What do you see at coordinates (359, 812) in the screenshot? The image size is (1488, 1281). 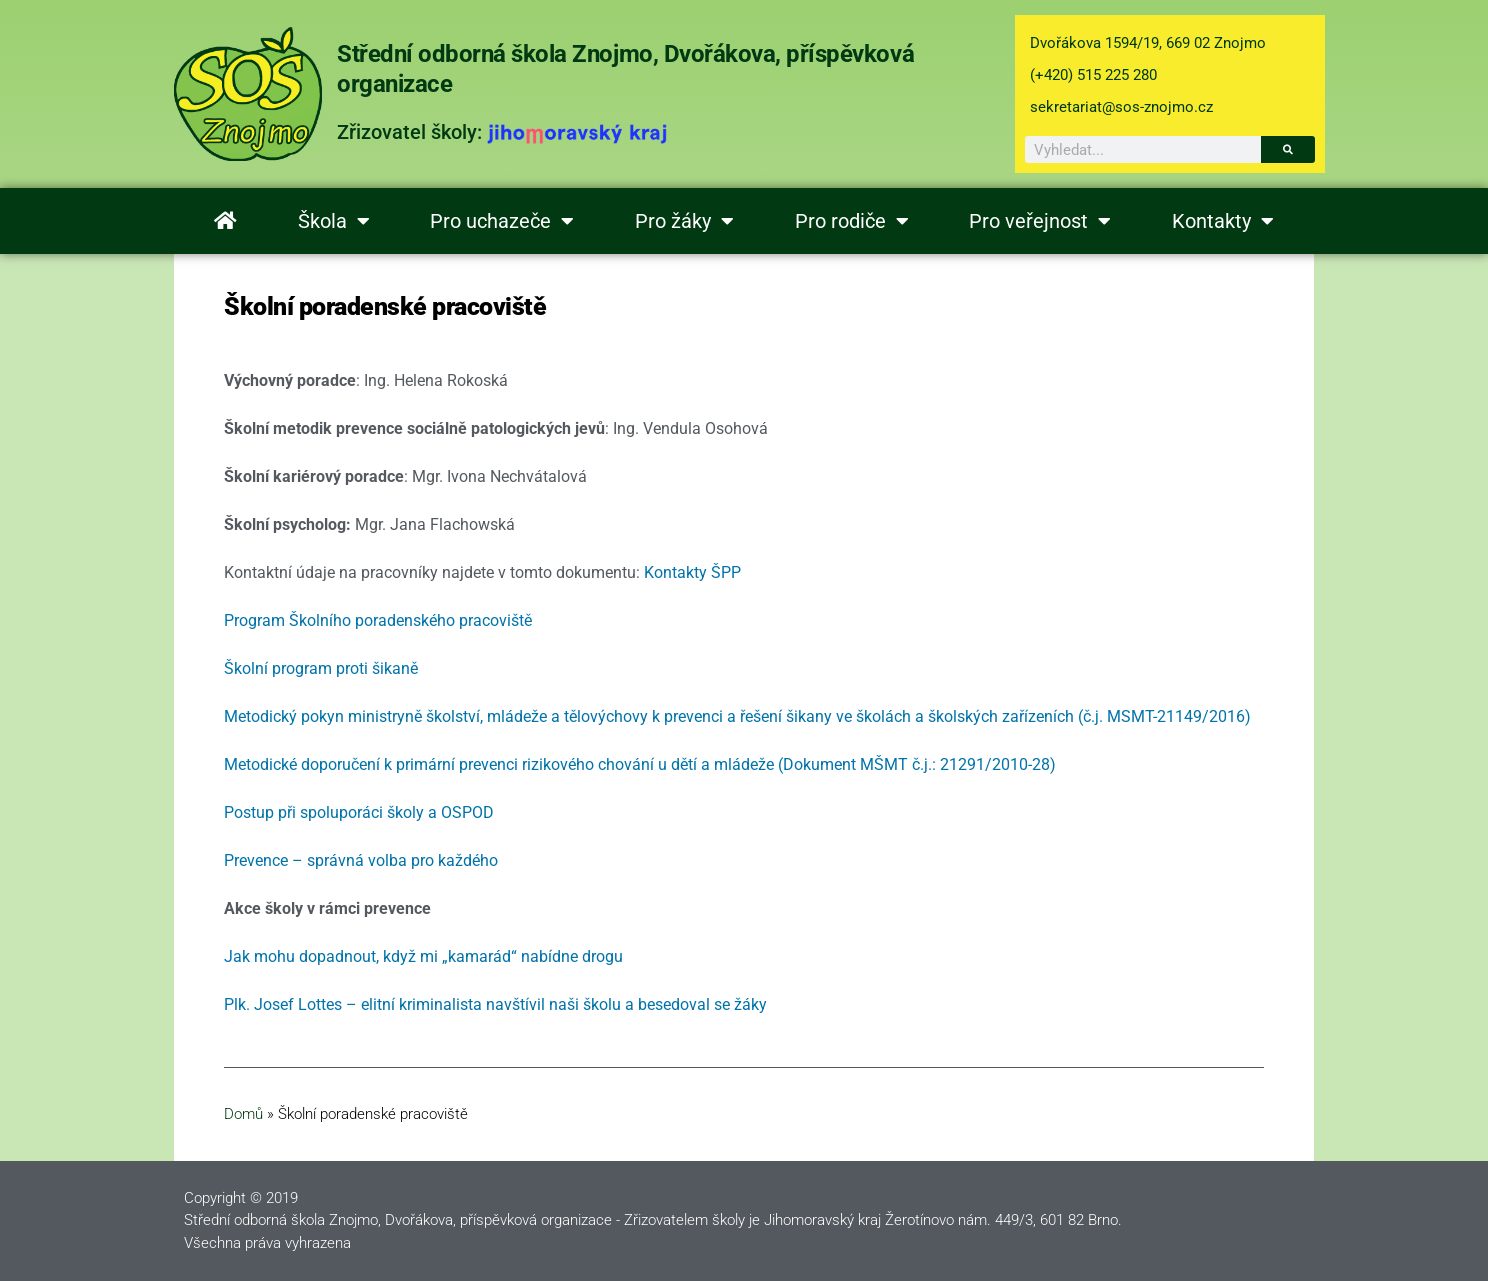 I see `Postup při spoluporáci školy a OSPOD` at bounding box center [359, 812].